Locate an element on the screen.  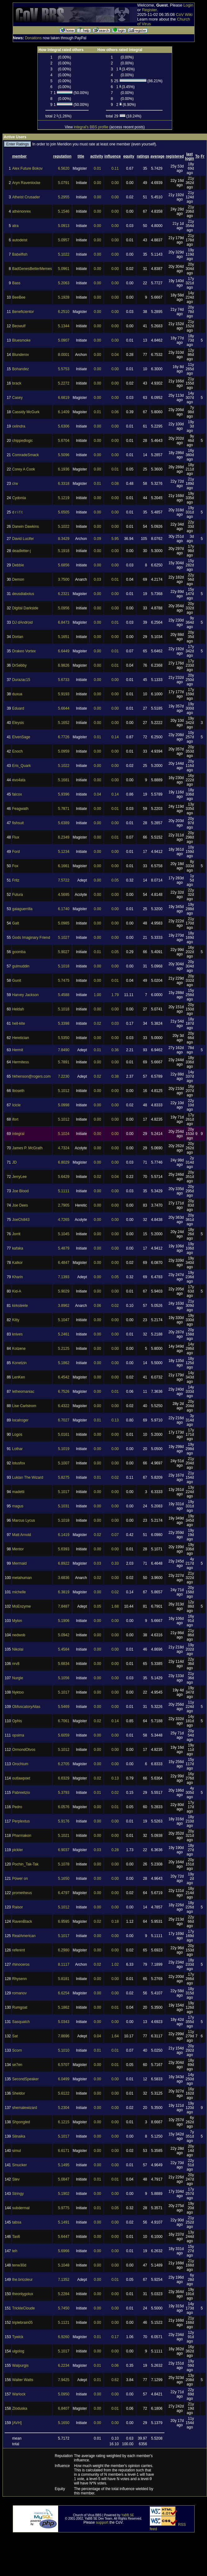
triplebrain05 is located at coordinates (22, 2322).